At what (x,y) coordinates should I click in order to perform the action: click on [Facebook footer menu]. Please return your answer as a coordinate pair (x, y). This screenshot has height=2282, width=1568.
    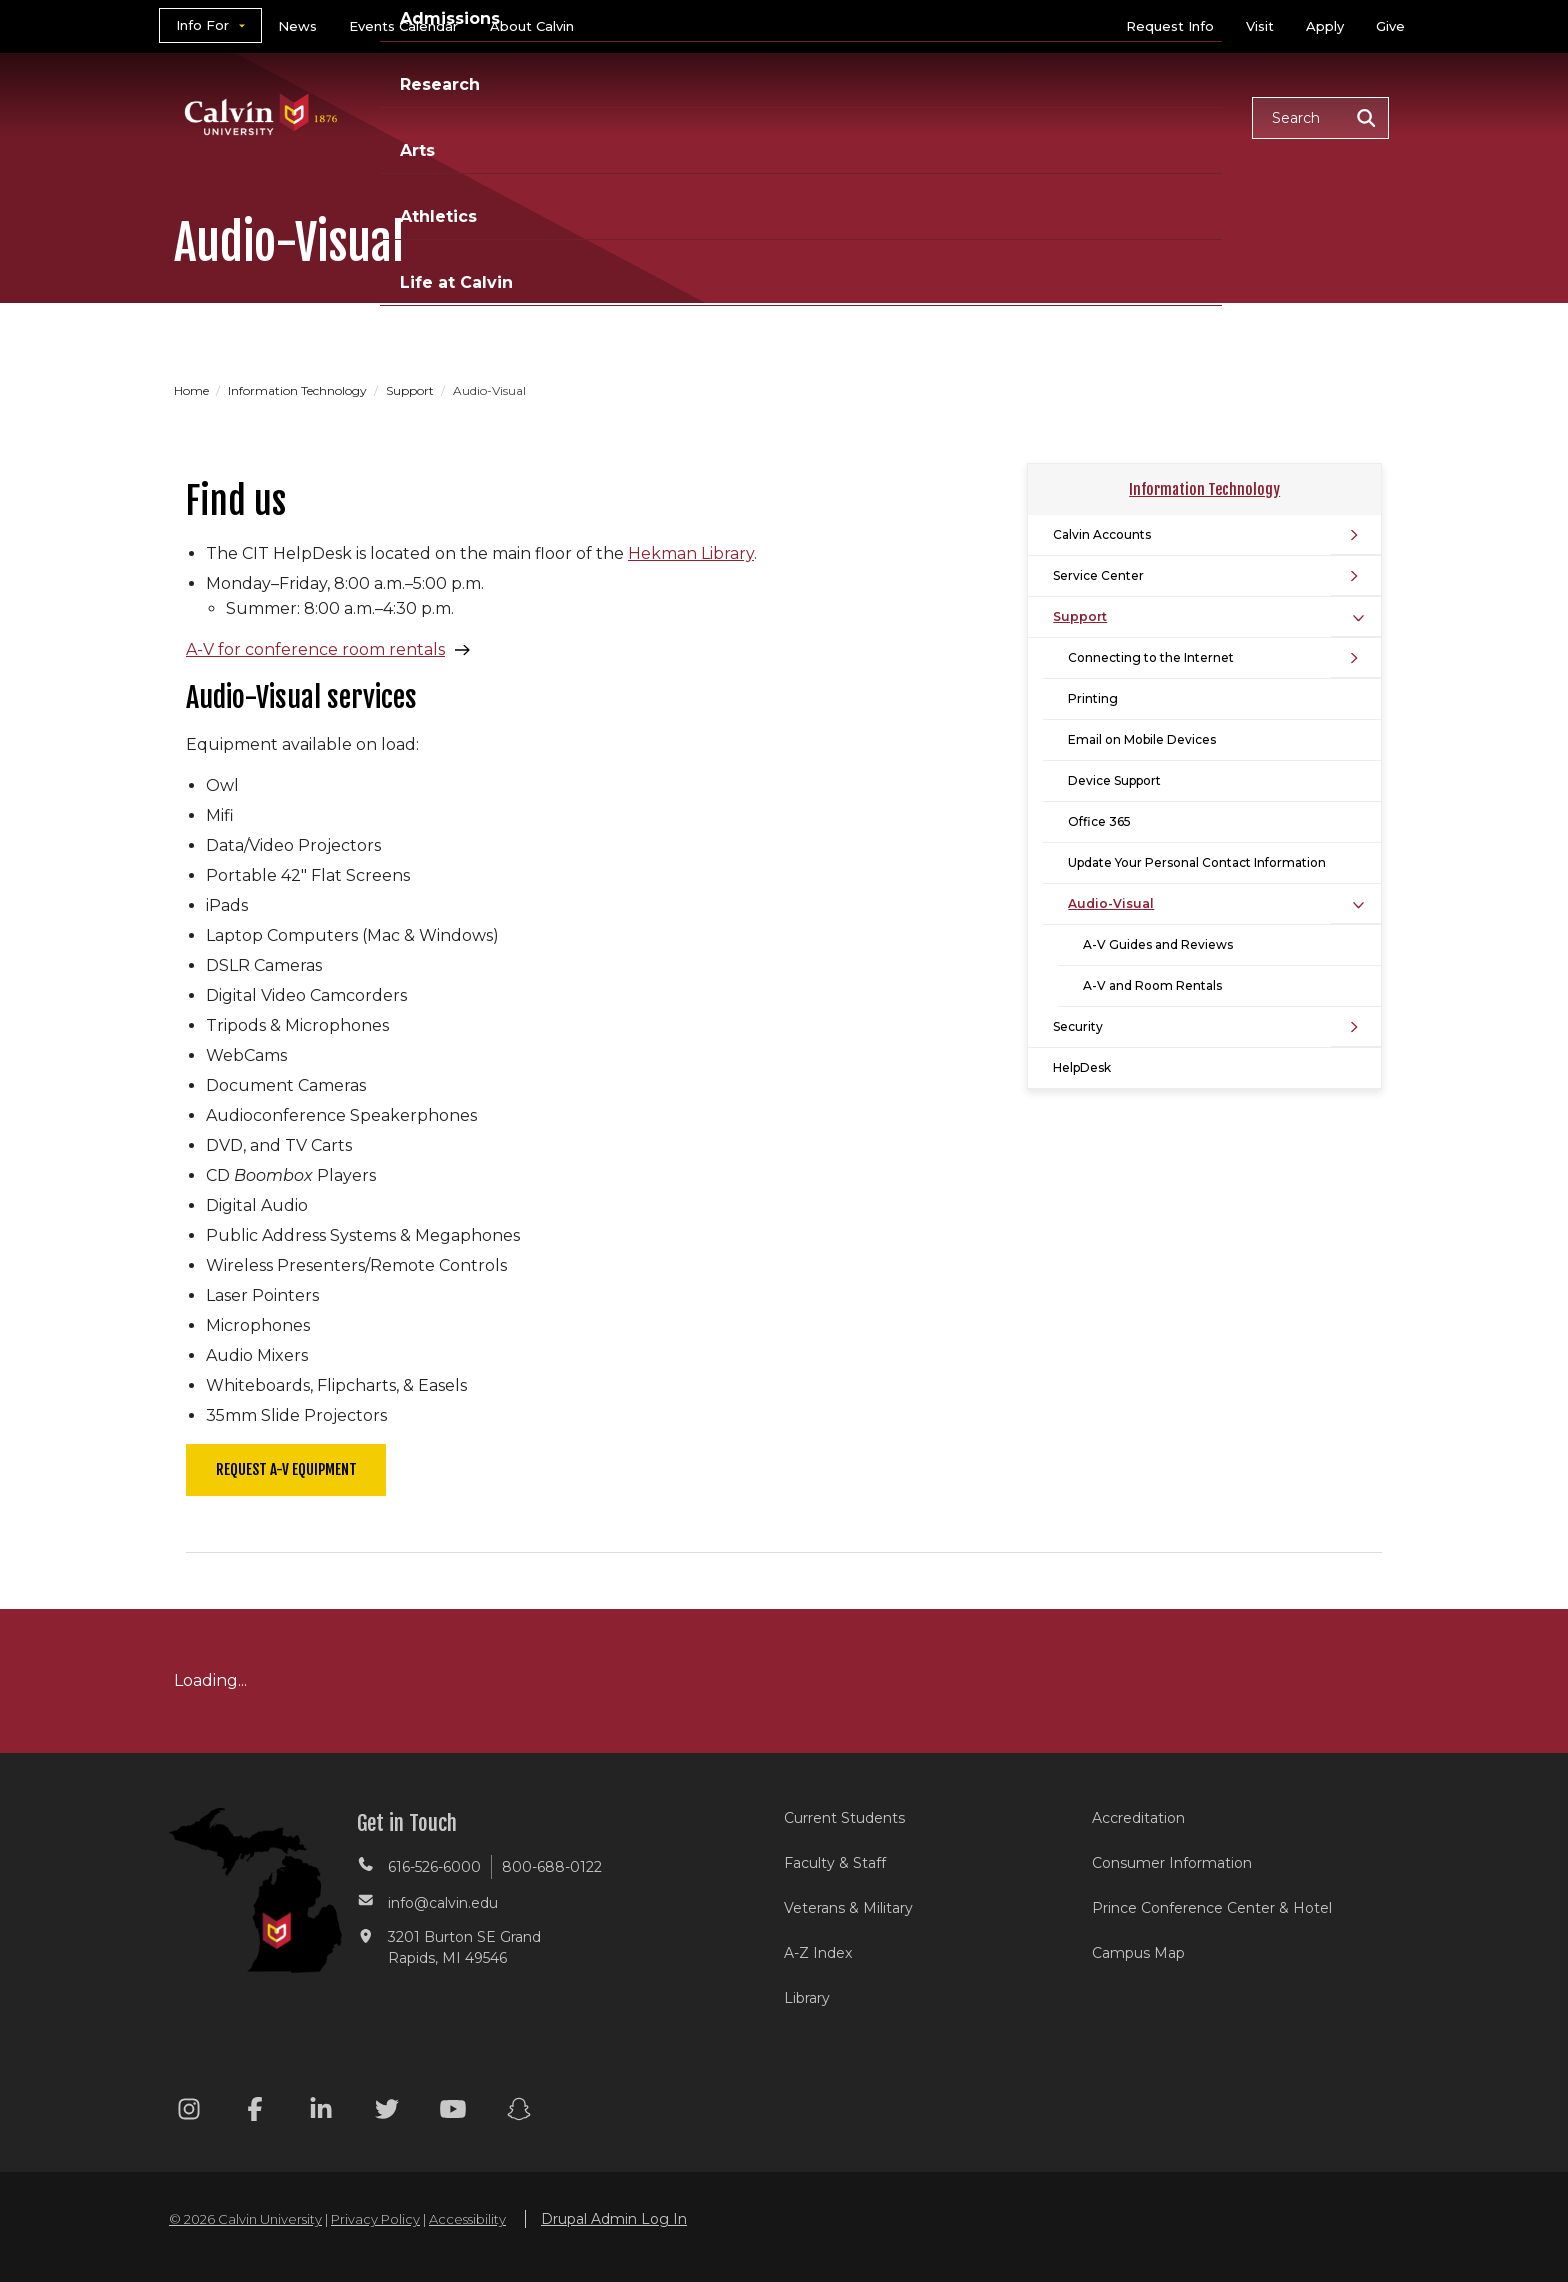
    Looking at the image, I should click on (255, 2112).